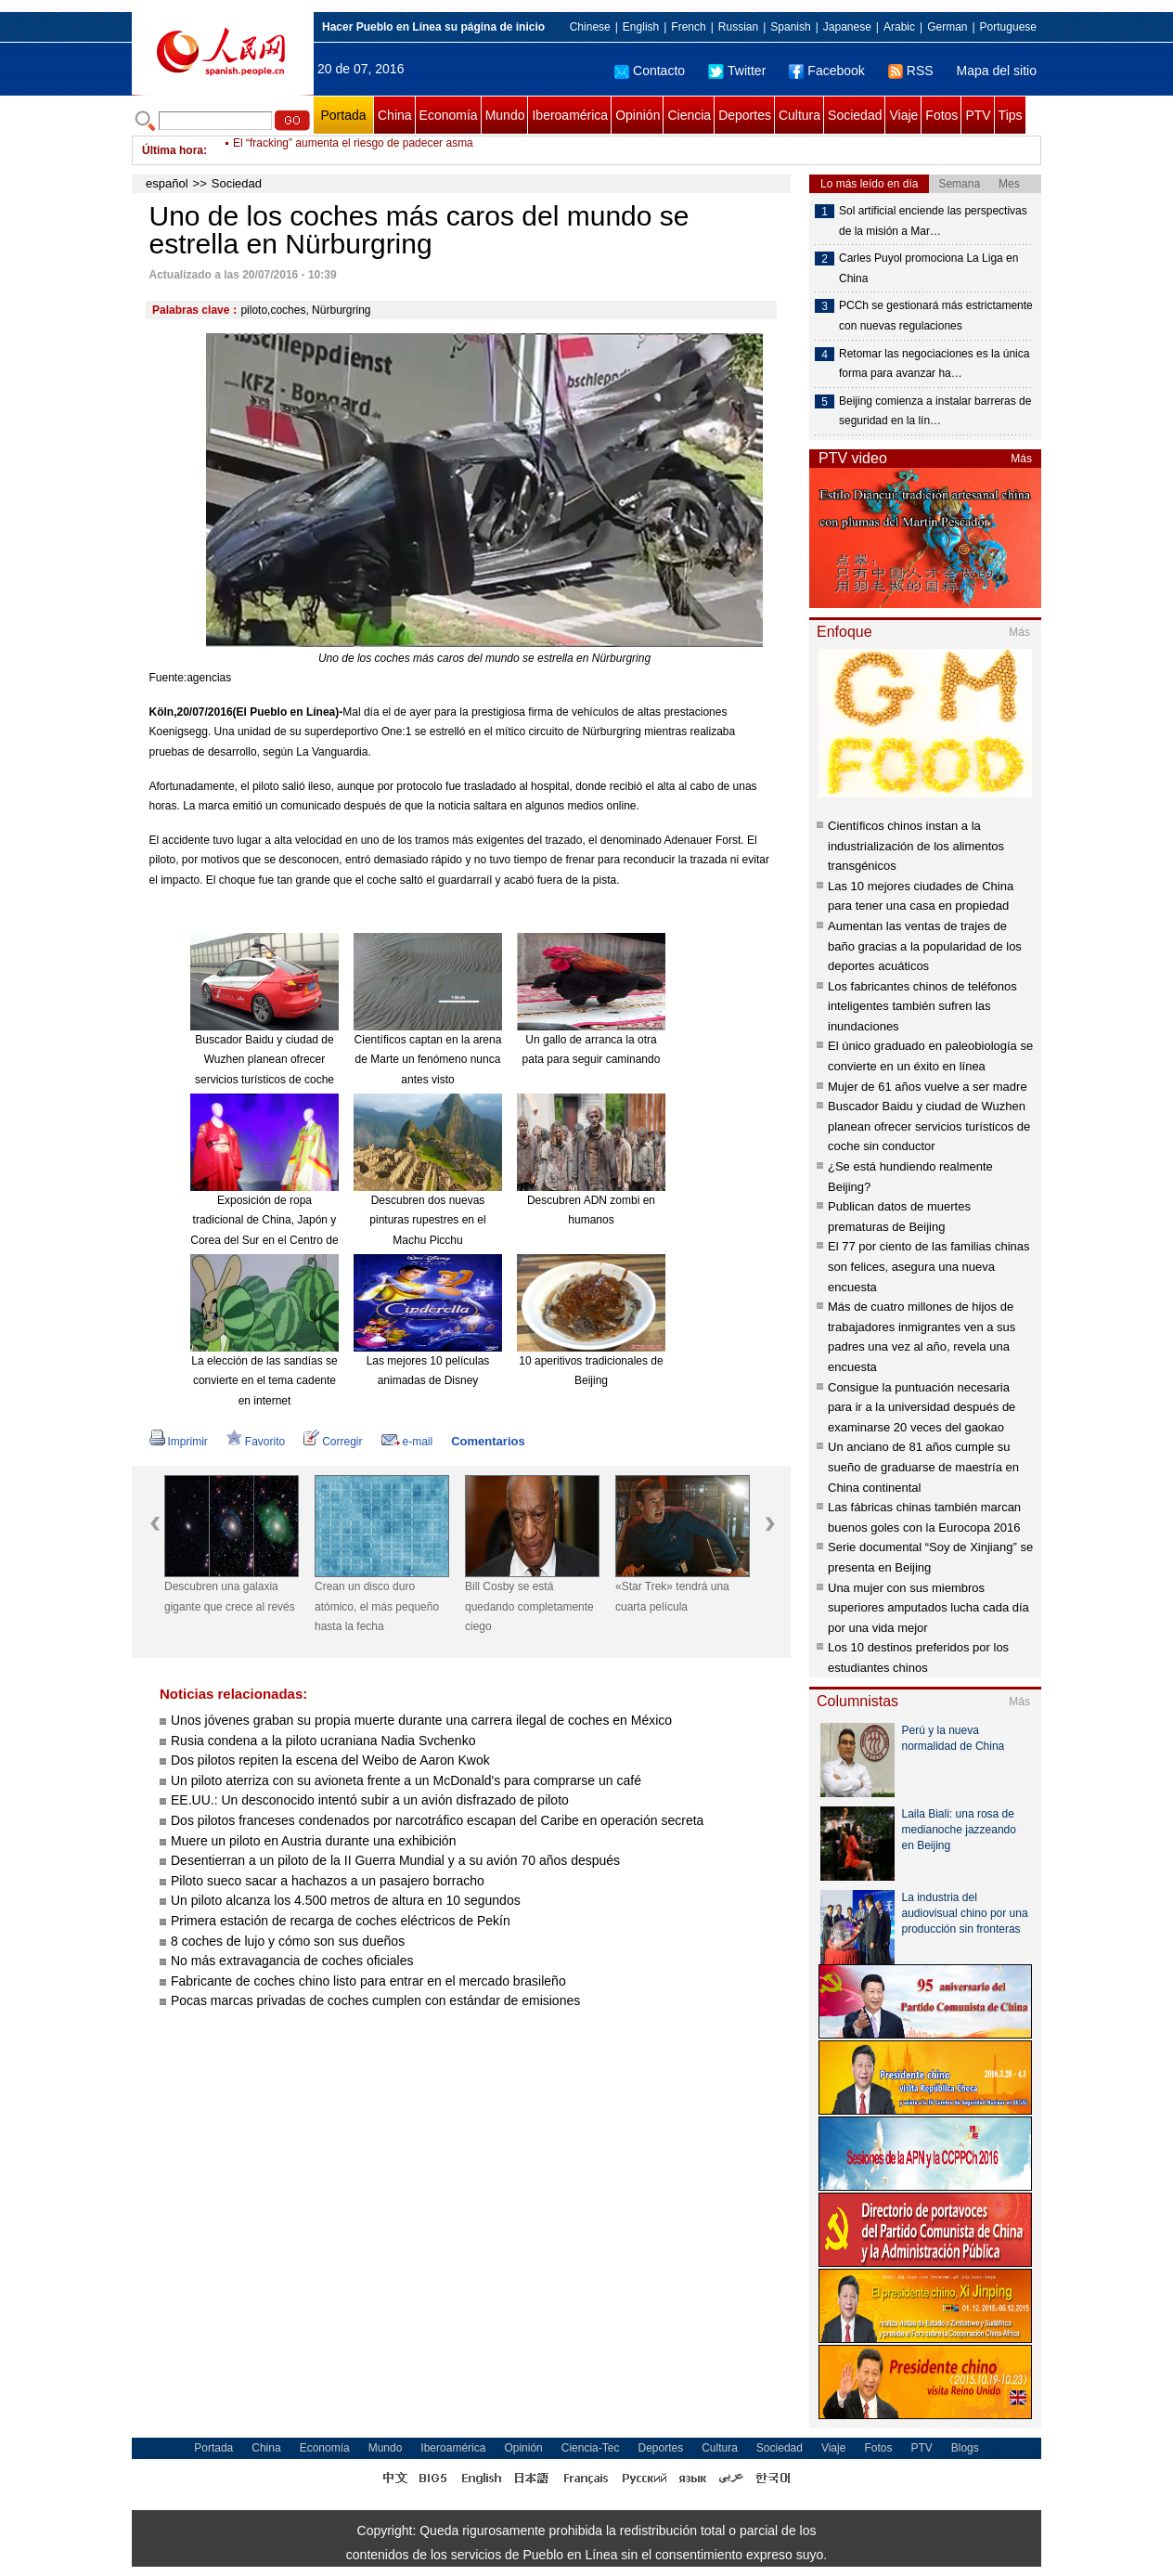 The image size is (1173, 2576). I want to click on Cultura, so click(799, 115).